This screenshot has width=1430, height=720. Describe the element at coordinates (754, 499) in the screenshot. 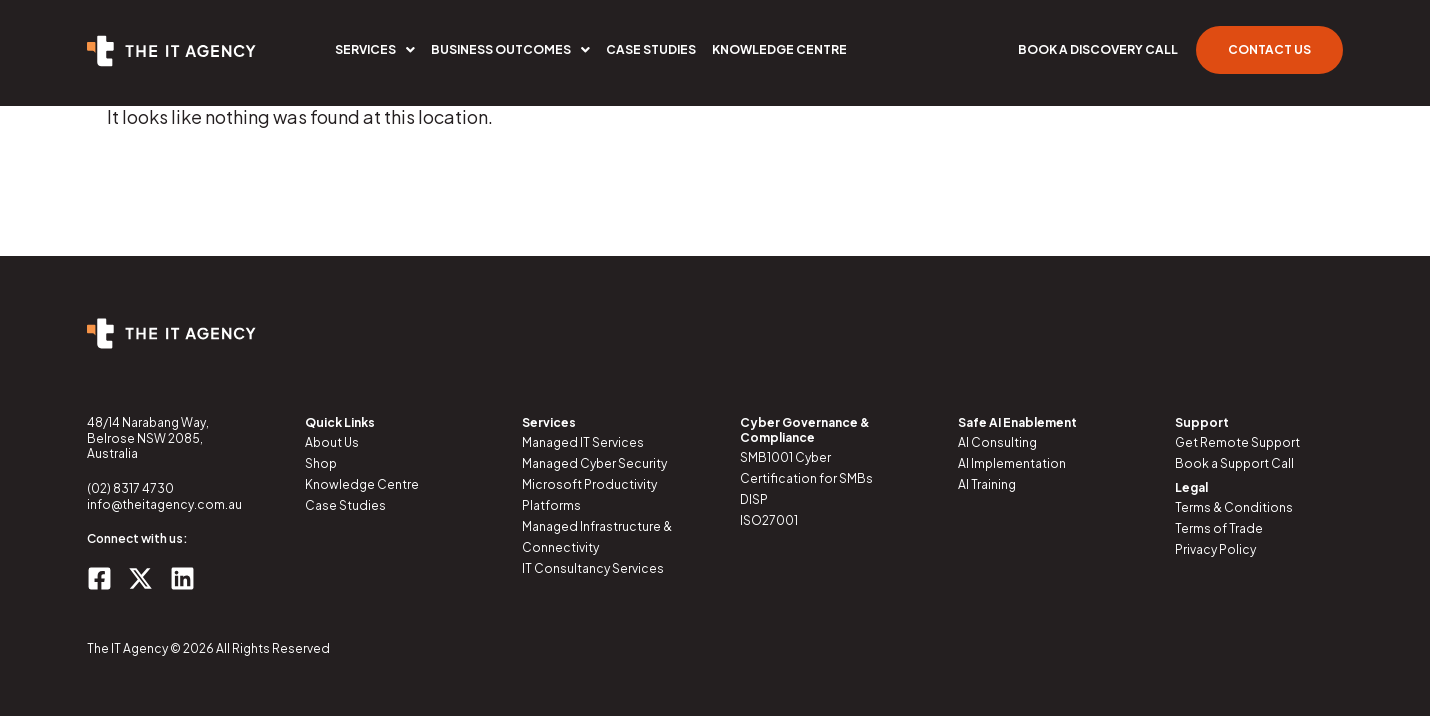

I see `DISP` at that location.